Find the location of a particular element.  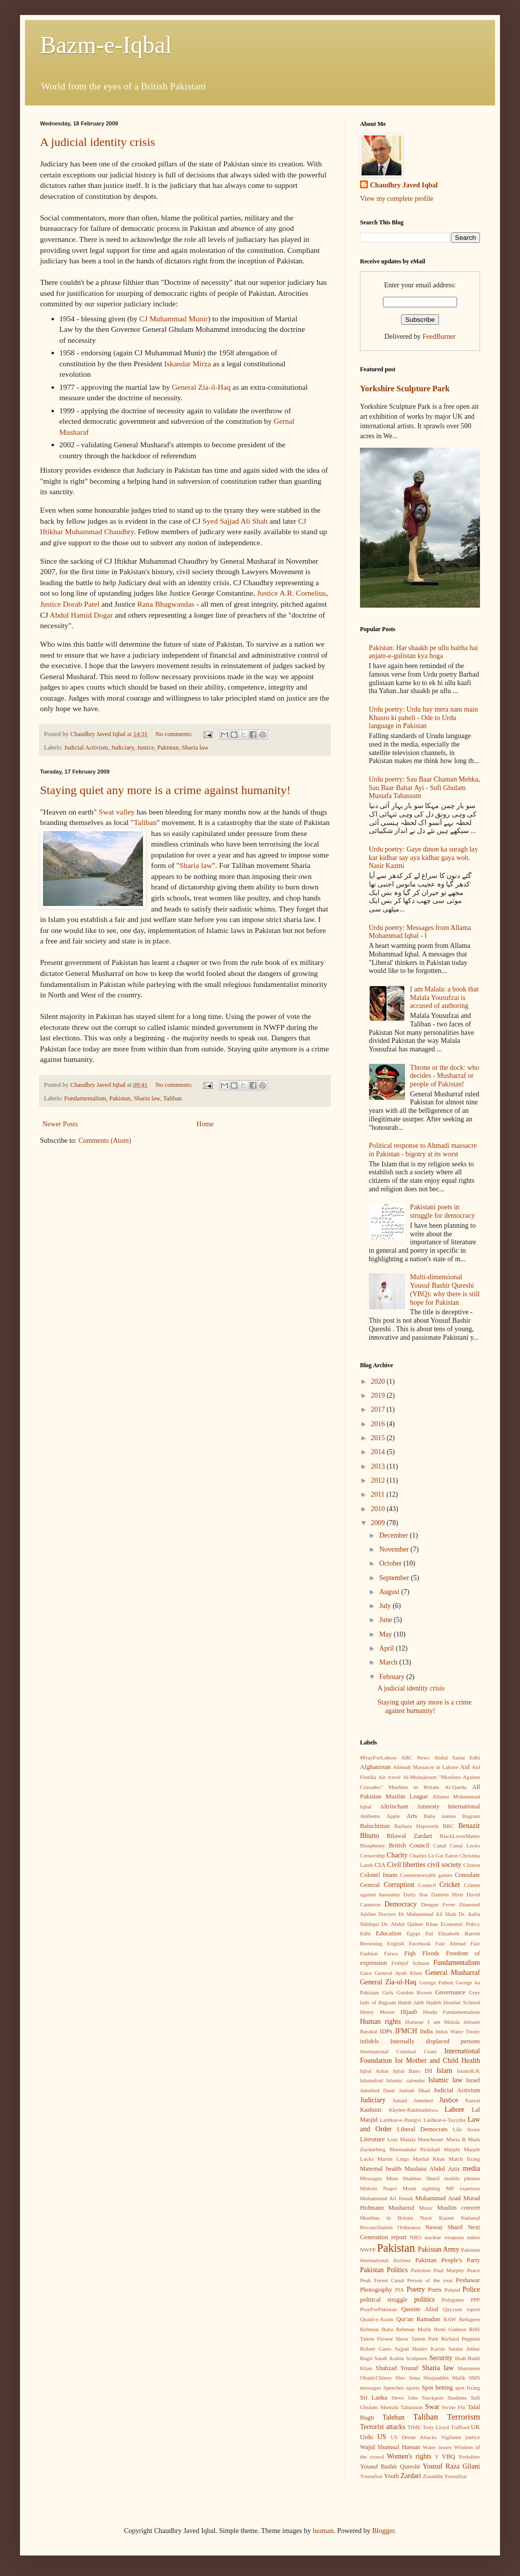

2020 is located at coordinates (379, 1381).